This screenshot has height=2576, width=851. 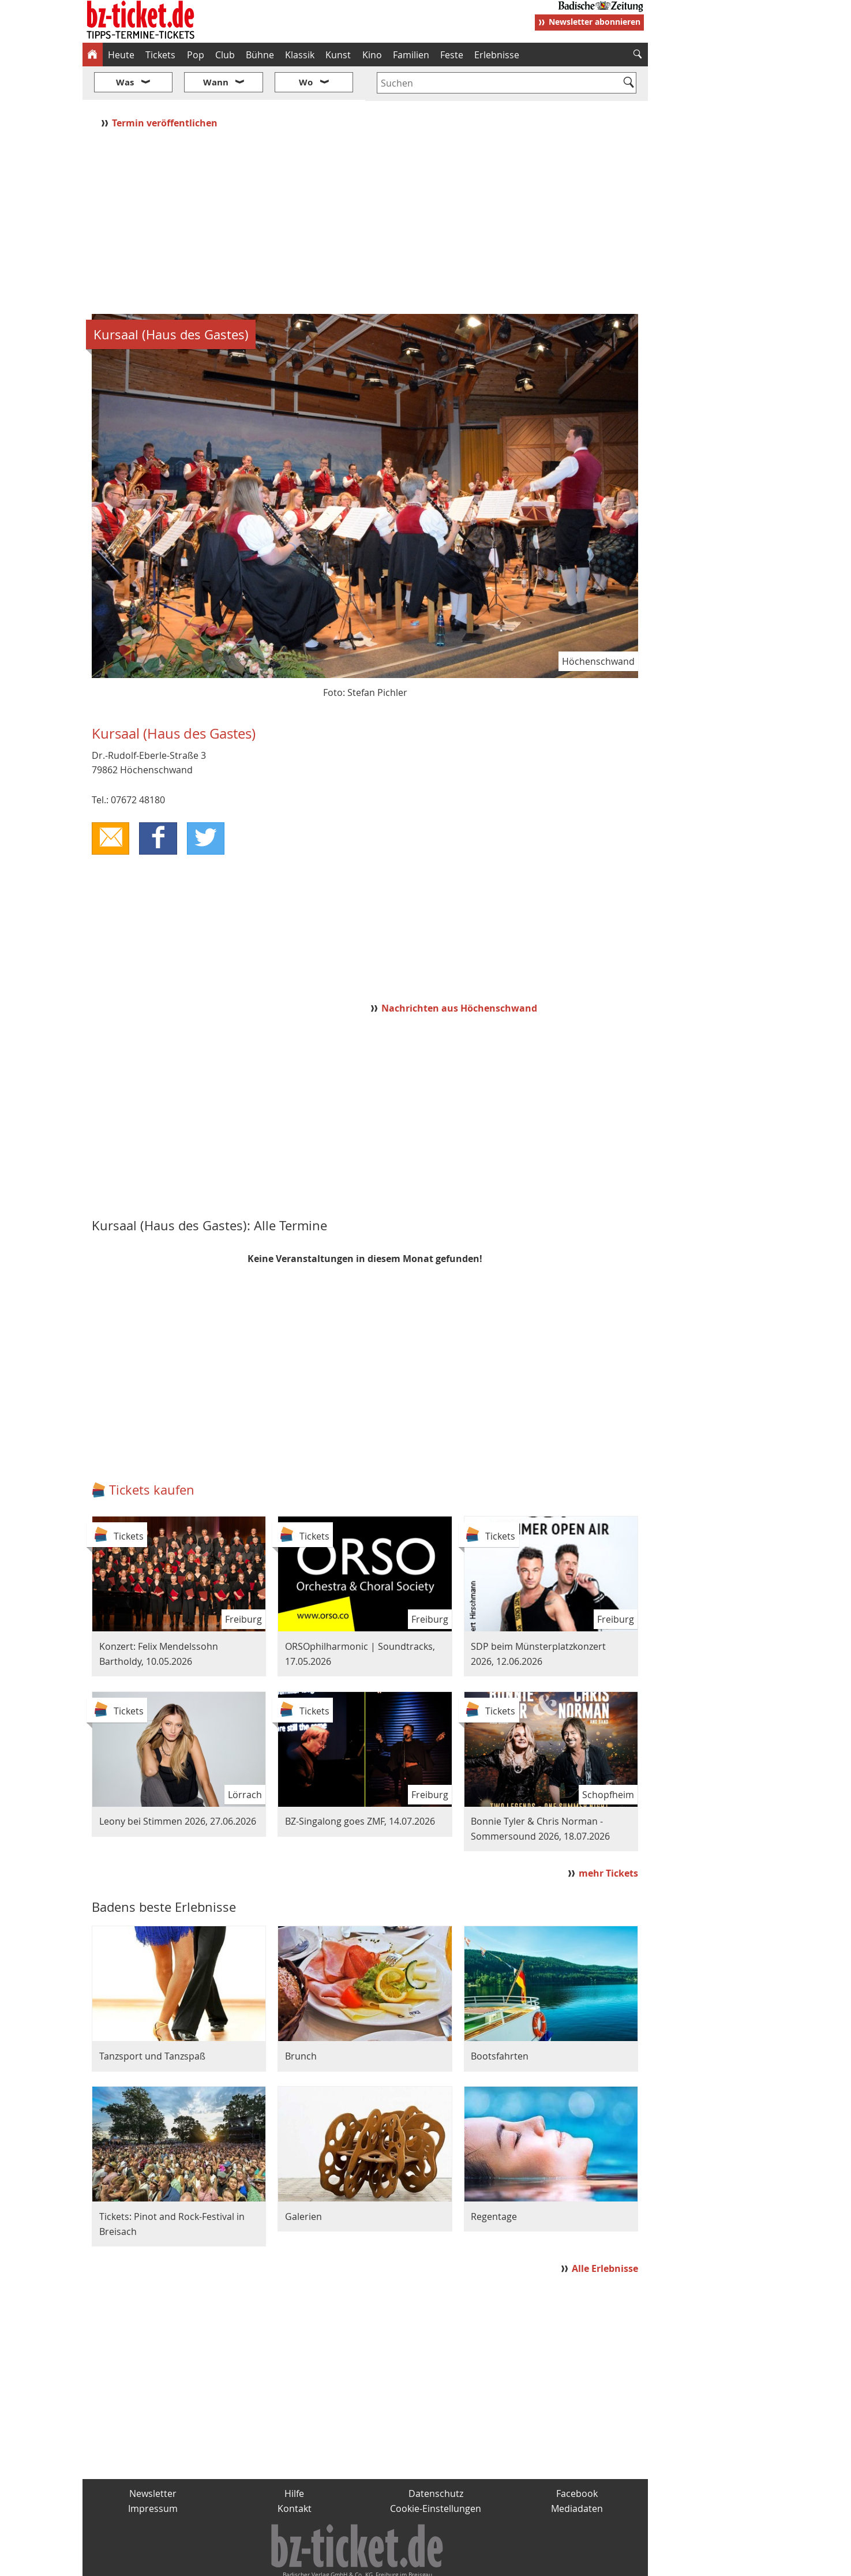 I want to click on mehr Tickets, so click(x=608, y=1838).